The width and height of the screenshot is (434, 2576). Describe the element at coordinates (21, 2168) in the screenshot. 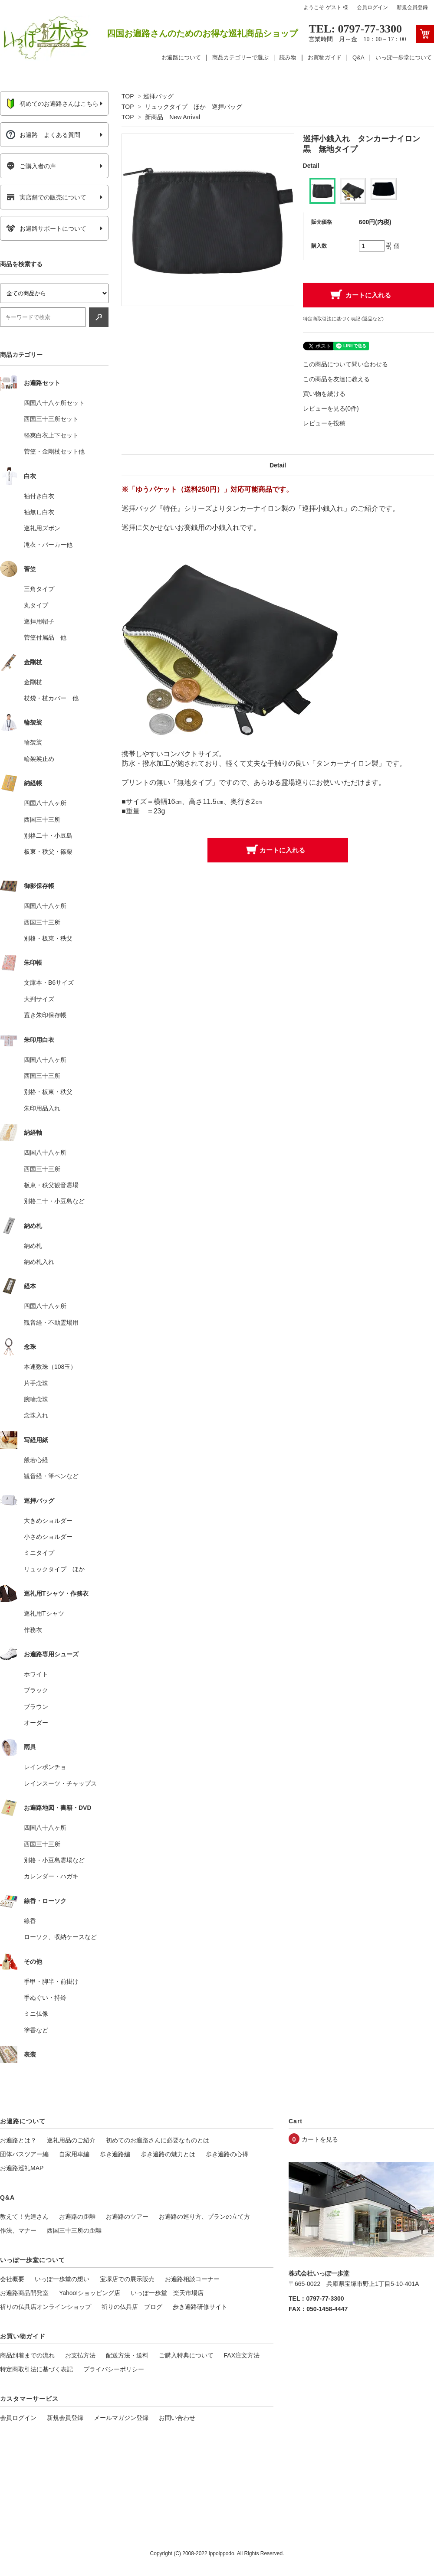

I see `お遍路巡礼MAP` at that location.